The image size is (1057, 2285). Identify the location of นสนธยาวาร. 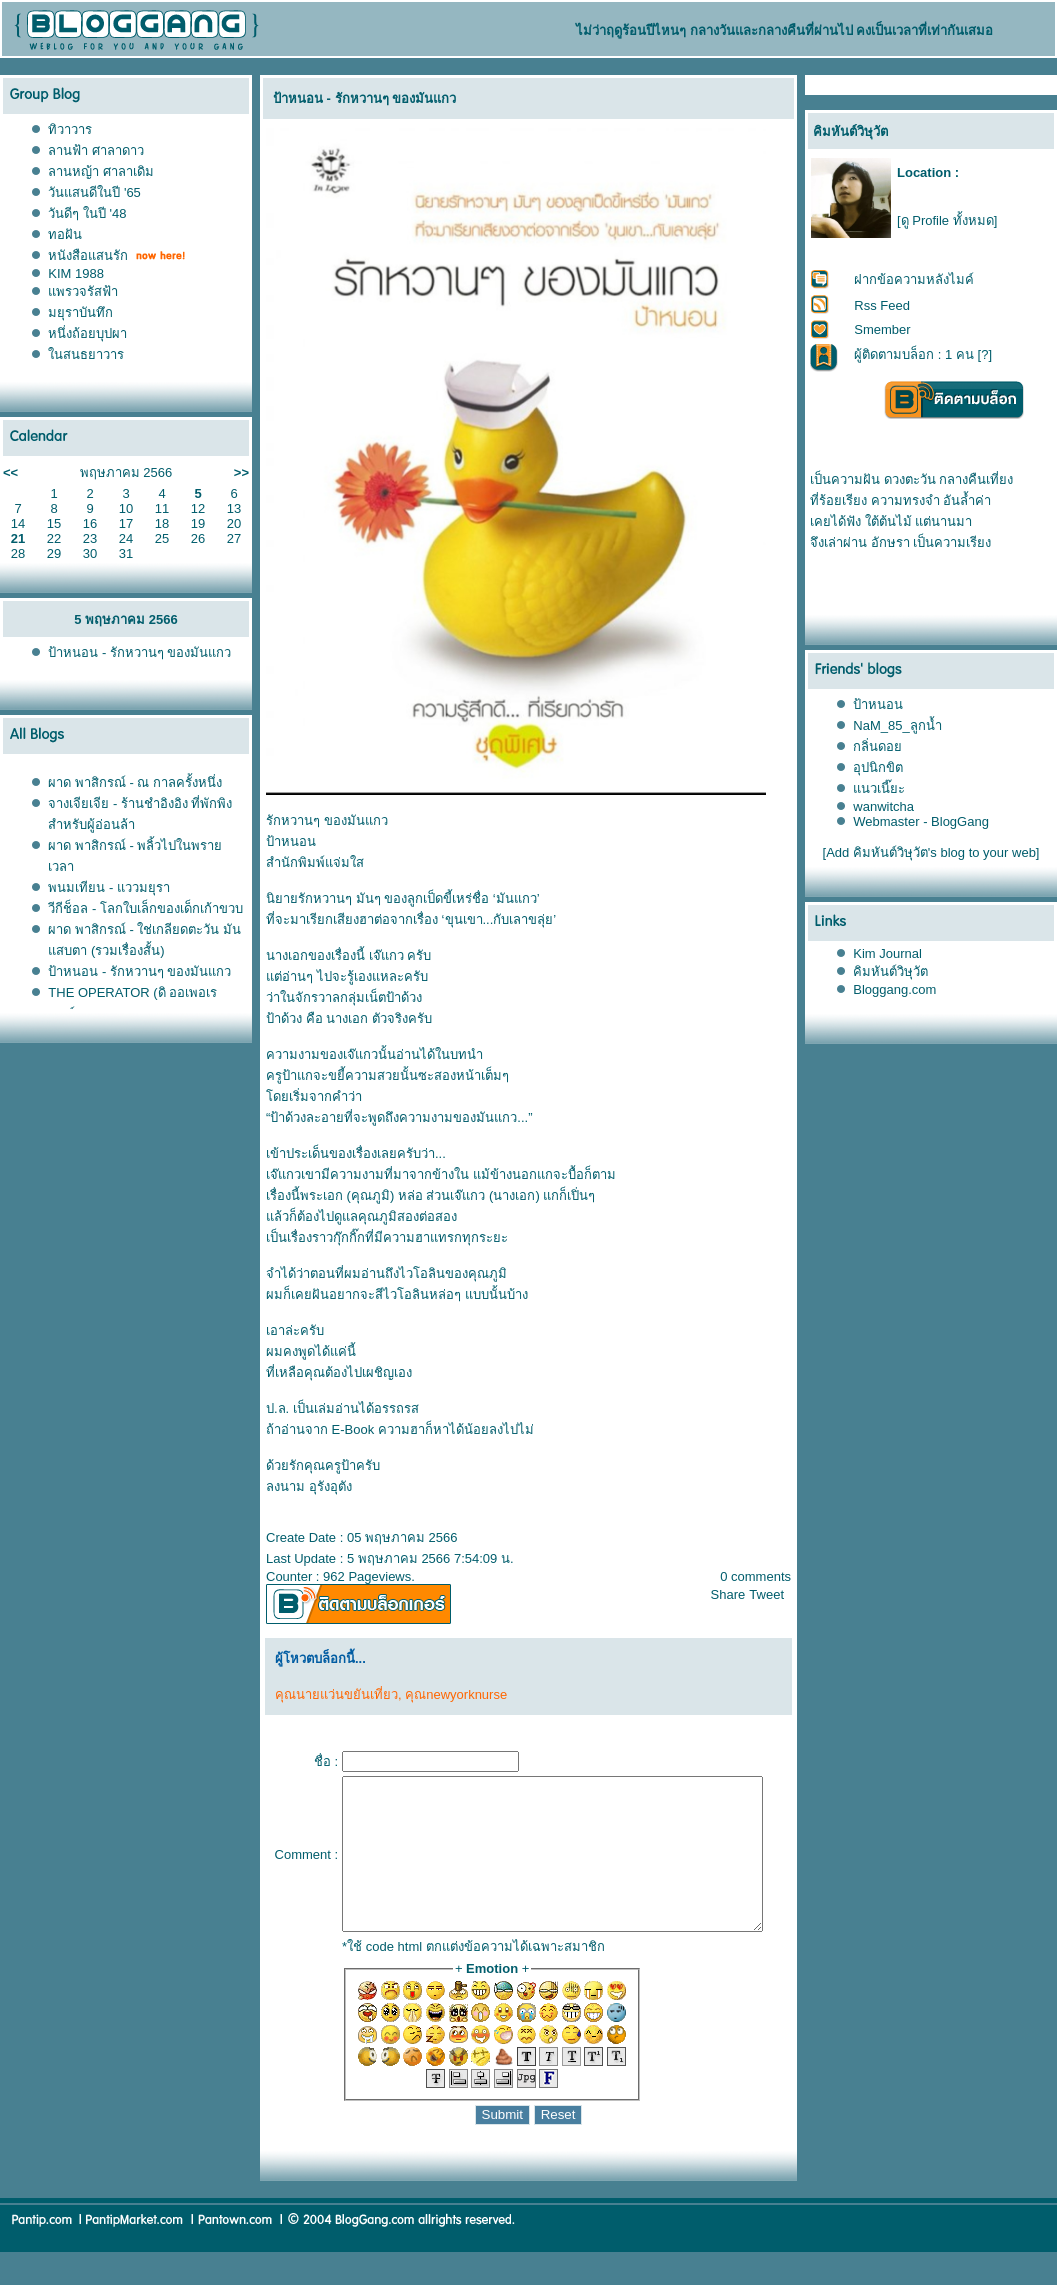
(86, 354).